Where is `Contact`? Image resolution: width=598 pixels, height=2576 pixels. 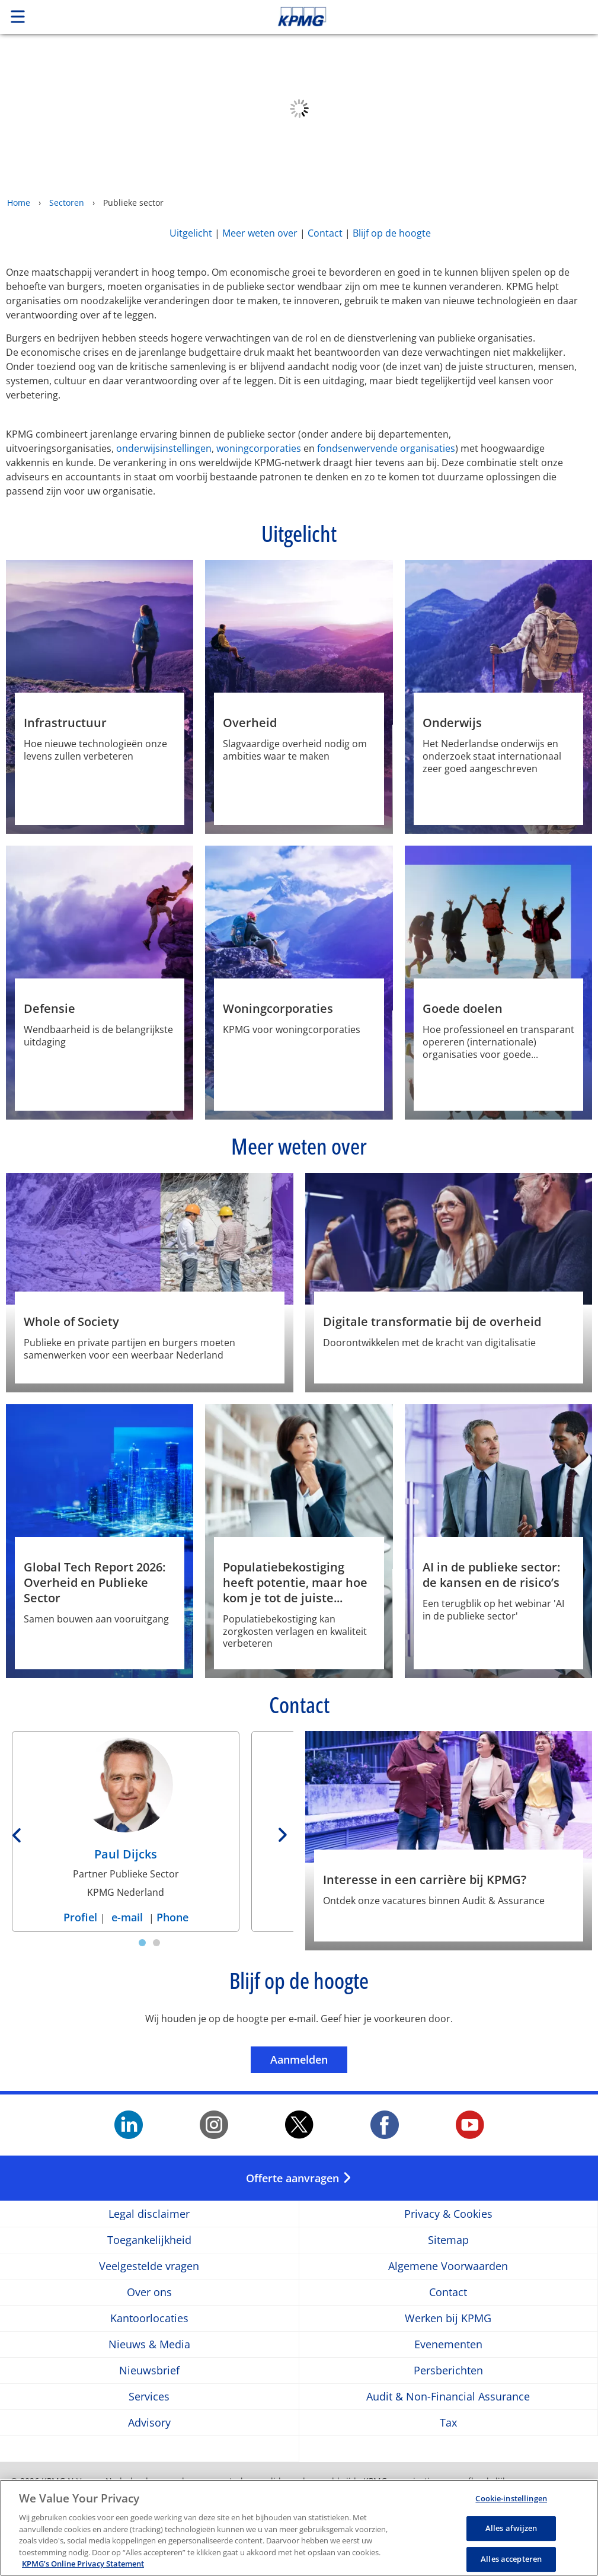 Contact is located at coordinates (325, 233).